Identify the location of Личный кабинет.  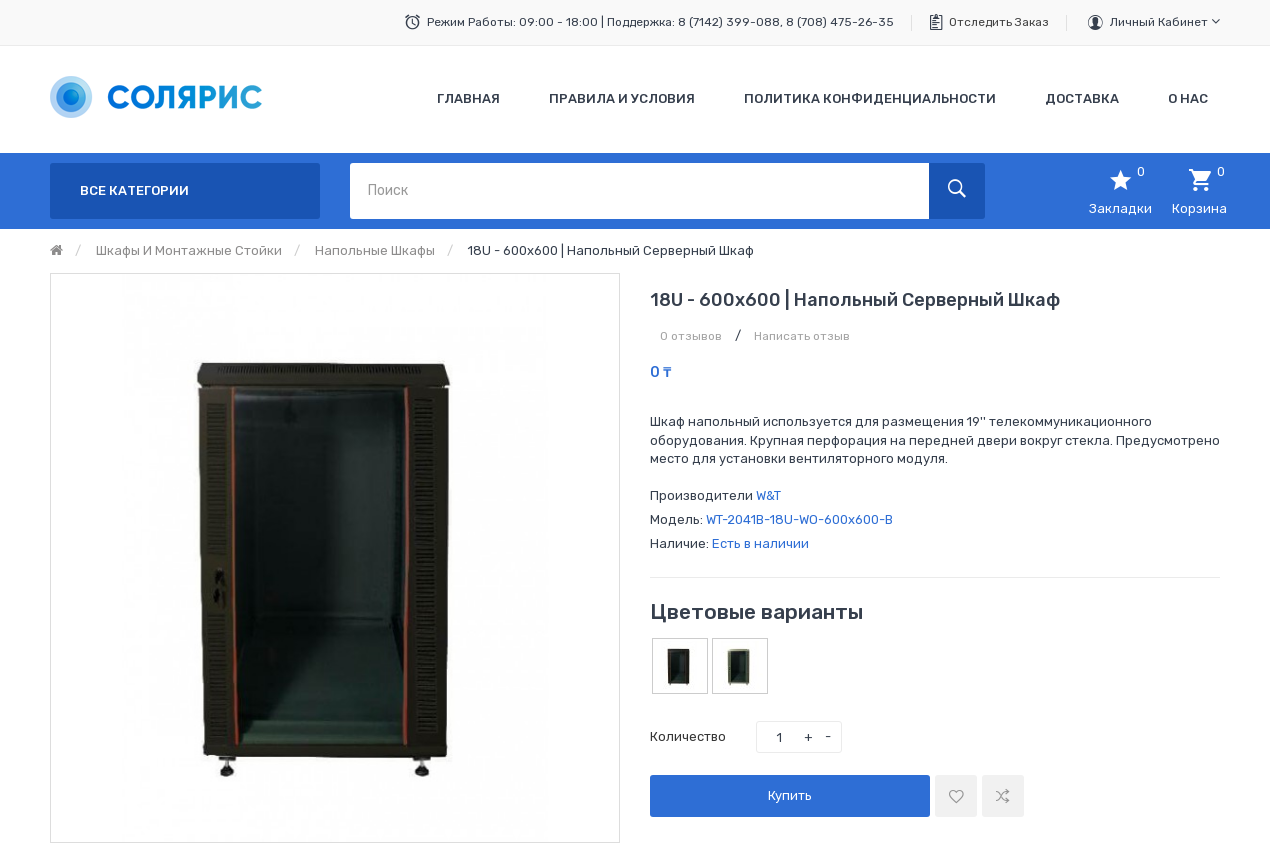
(1165, 21).